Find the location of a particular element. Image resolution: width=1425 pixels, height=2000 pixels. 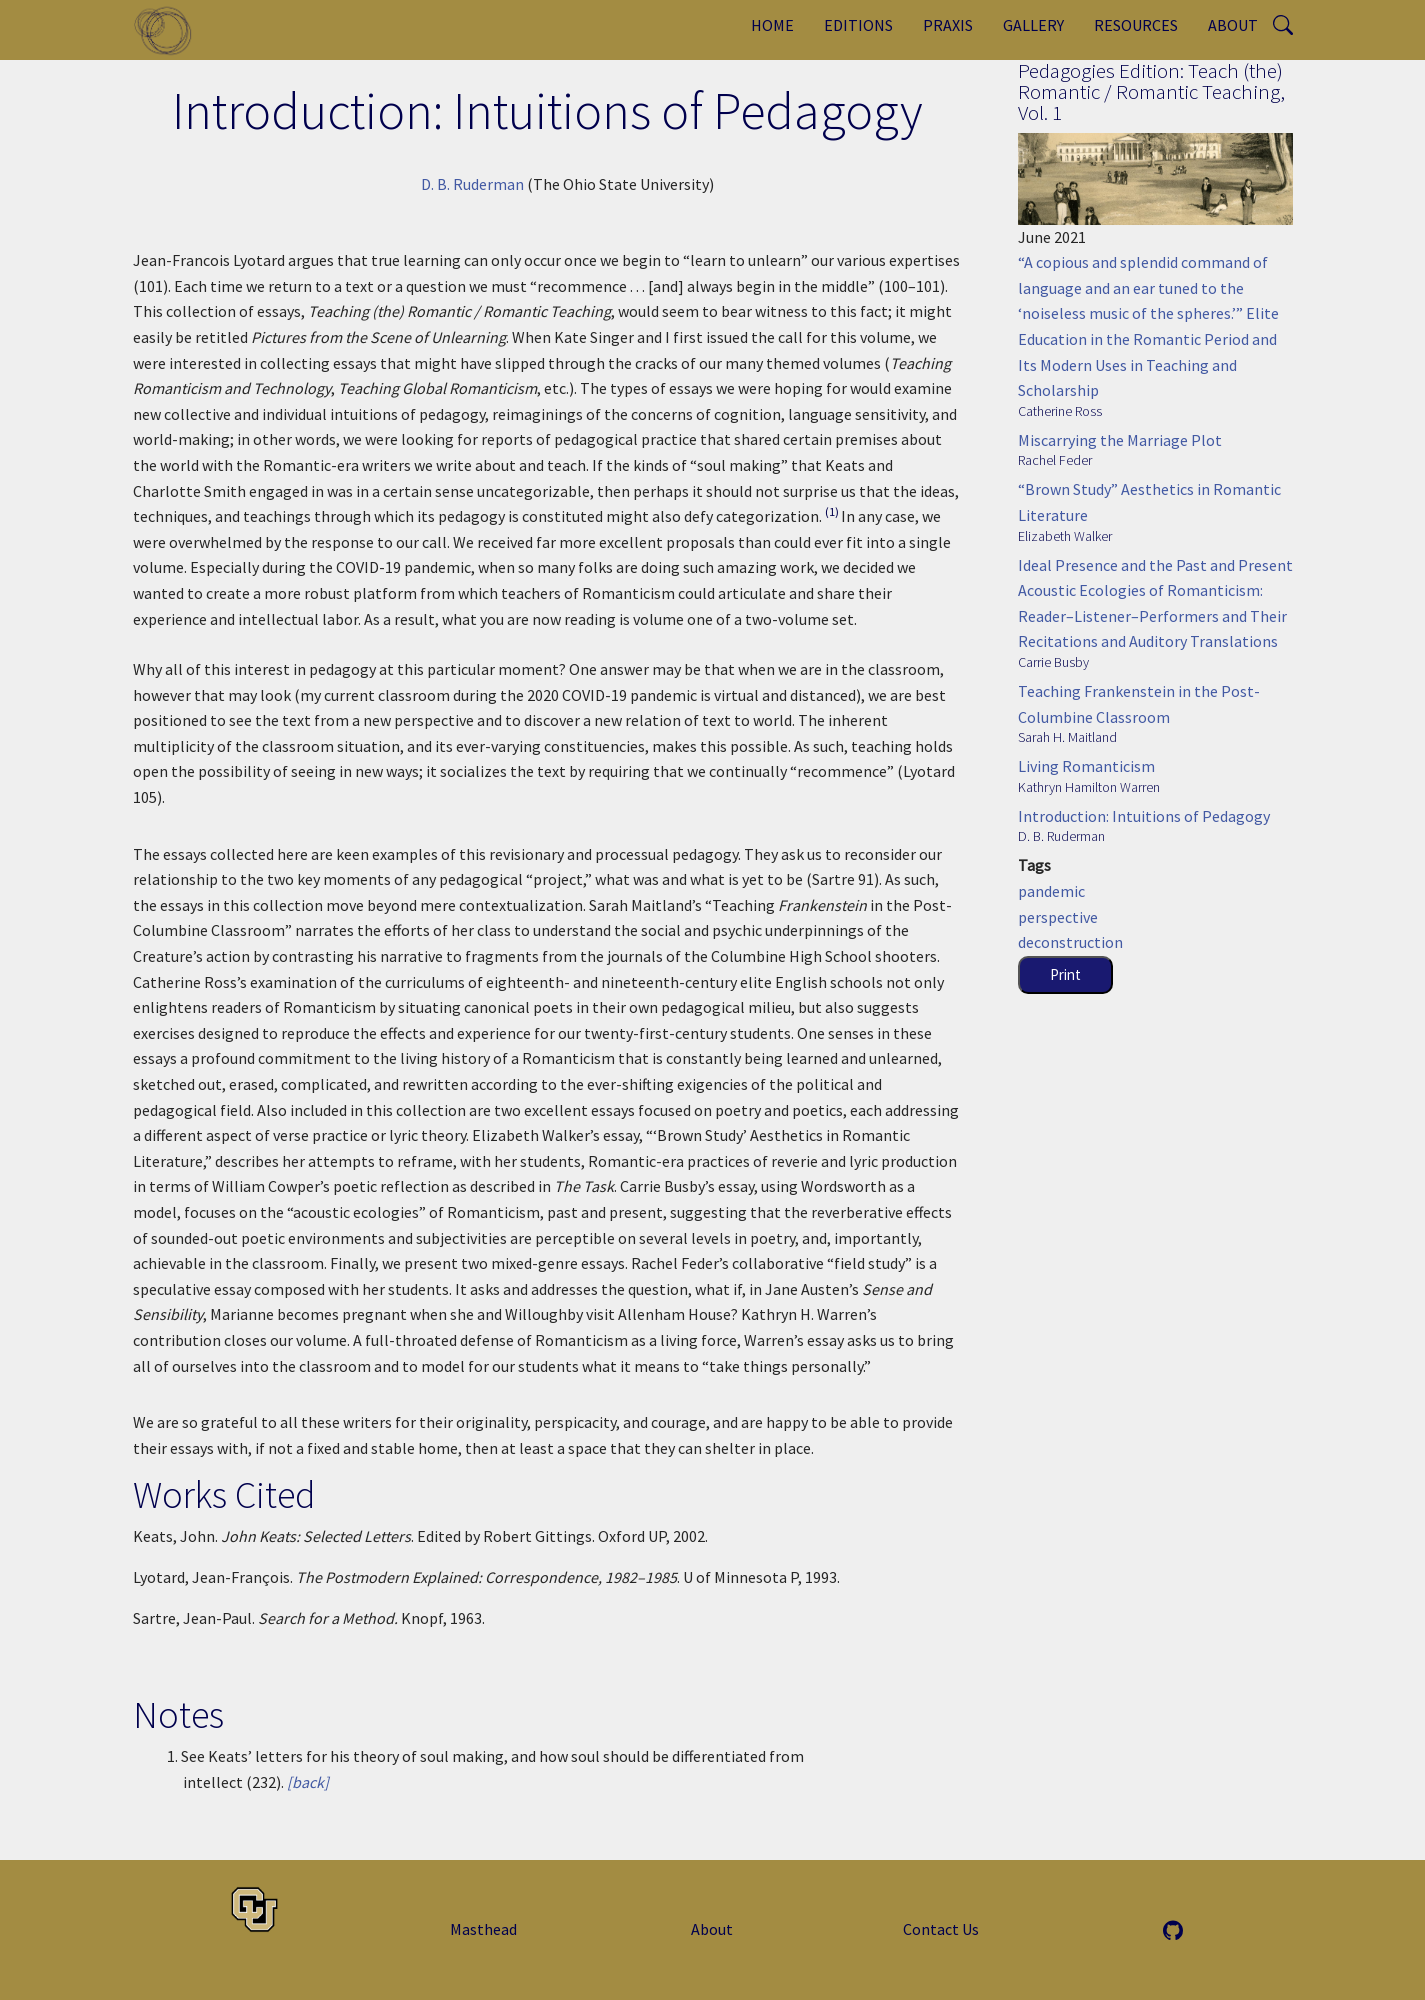

Introduction: Intuitions of Pedagogy is located at coordinates (1144, 816).